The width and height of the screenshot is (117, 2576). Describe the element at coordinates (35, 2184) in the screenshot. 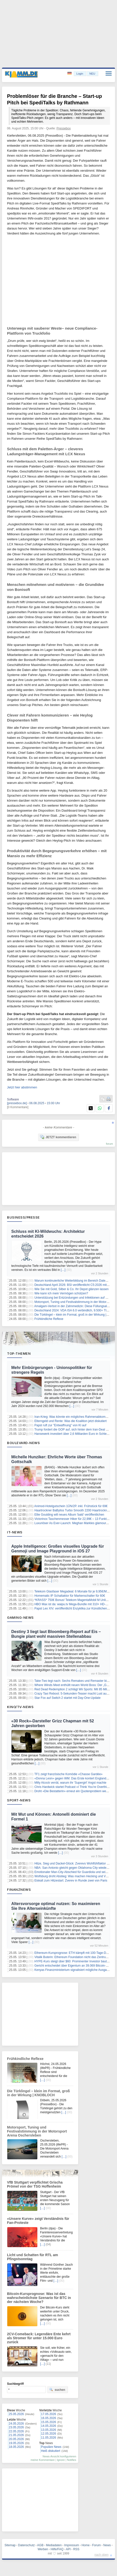

I see `VfB Stuttgart verpflichtet Grischa Prömel von der TSG Hoffenheim` at that location.